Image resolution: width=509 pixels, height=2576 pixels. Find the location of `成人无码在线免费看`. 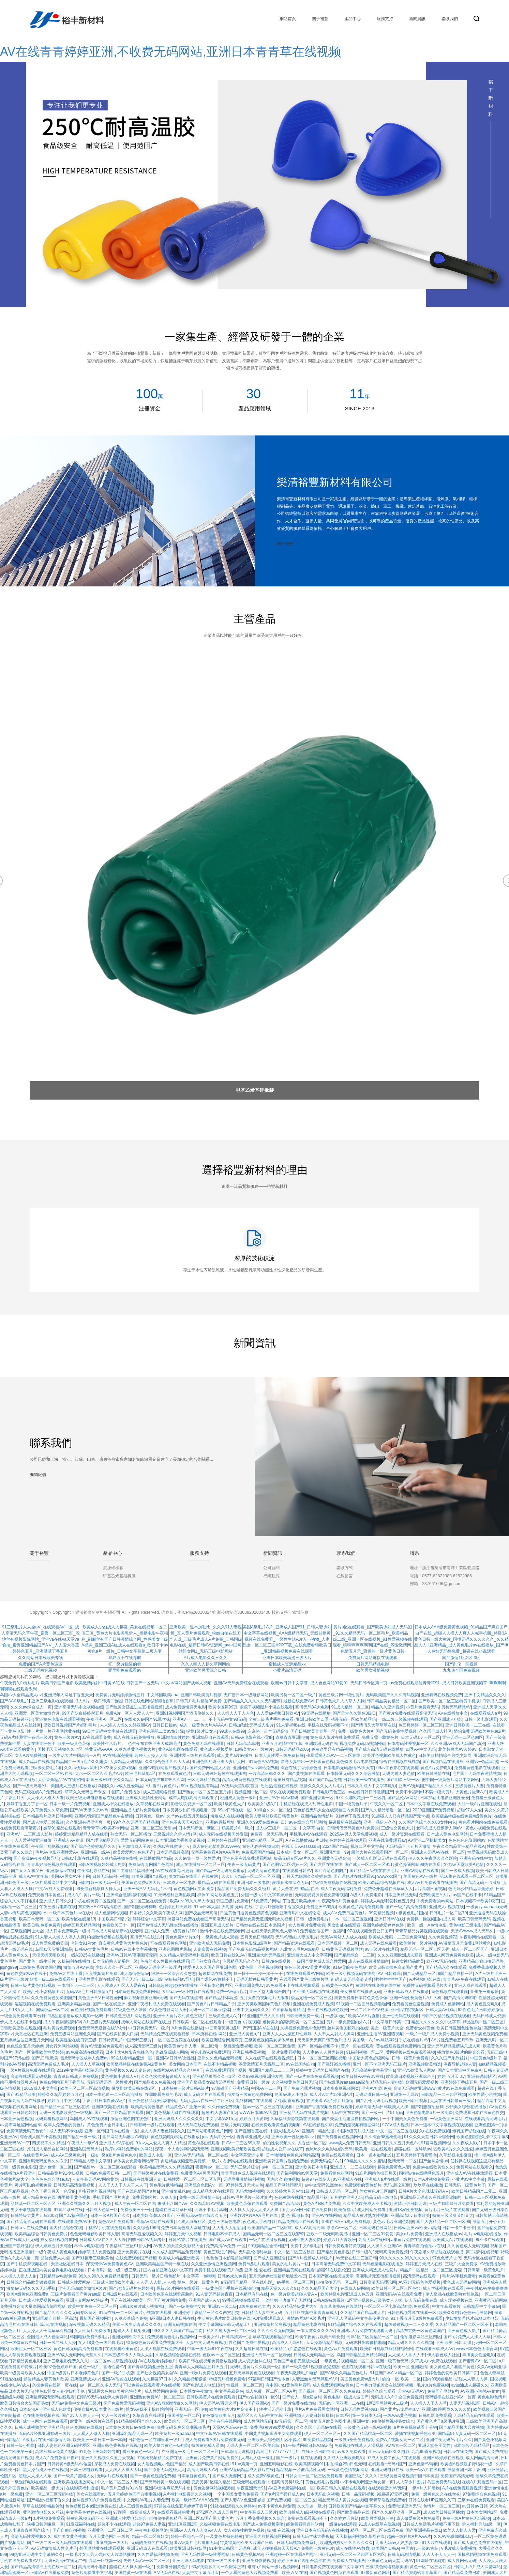

成人无码在线免费看 is located at coordinates (378, 1943).